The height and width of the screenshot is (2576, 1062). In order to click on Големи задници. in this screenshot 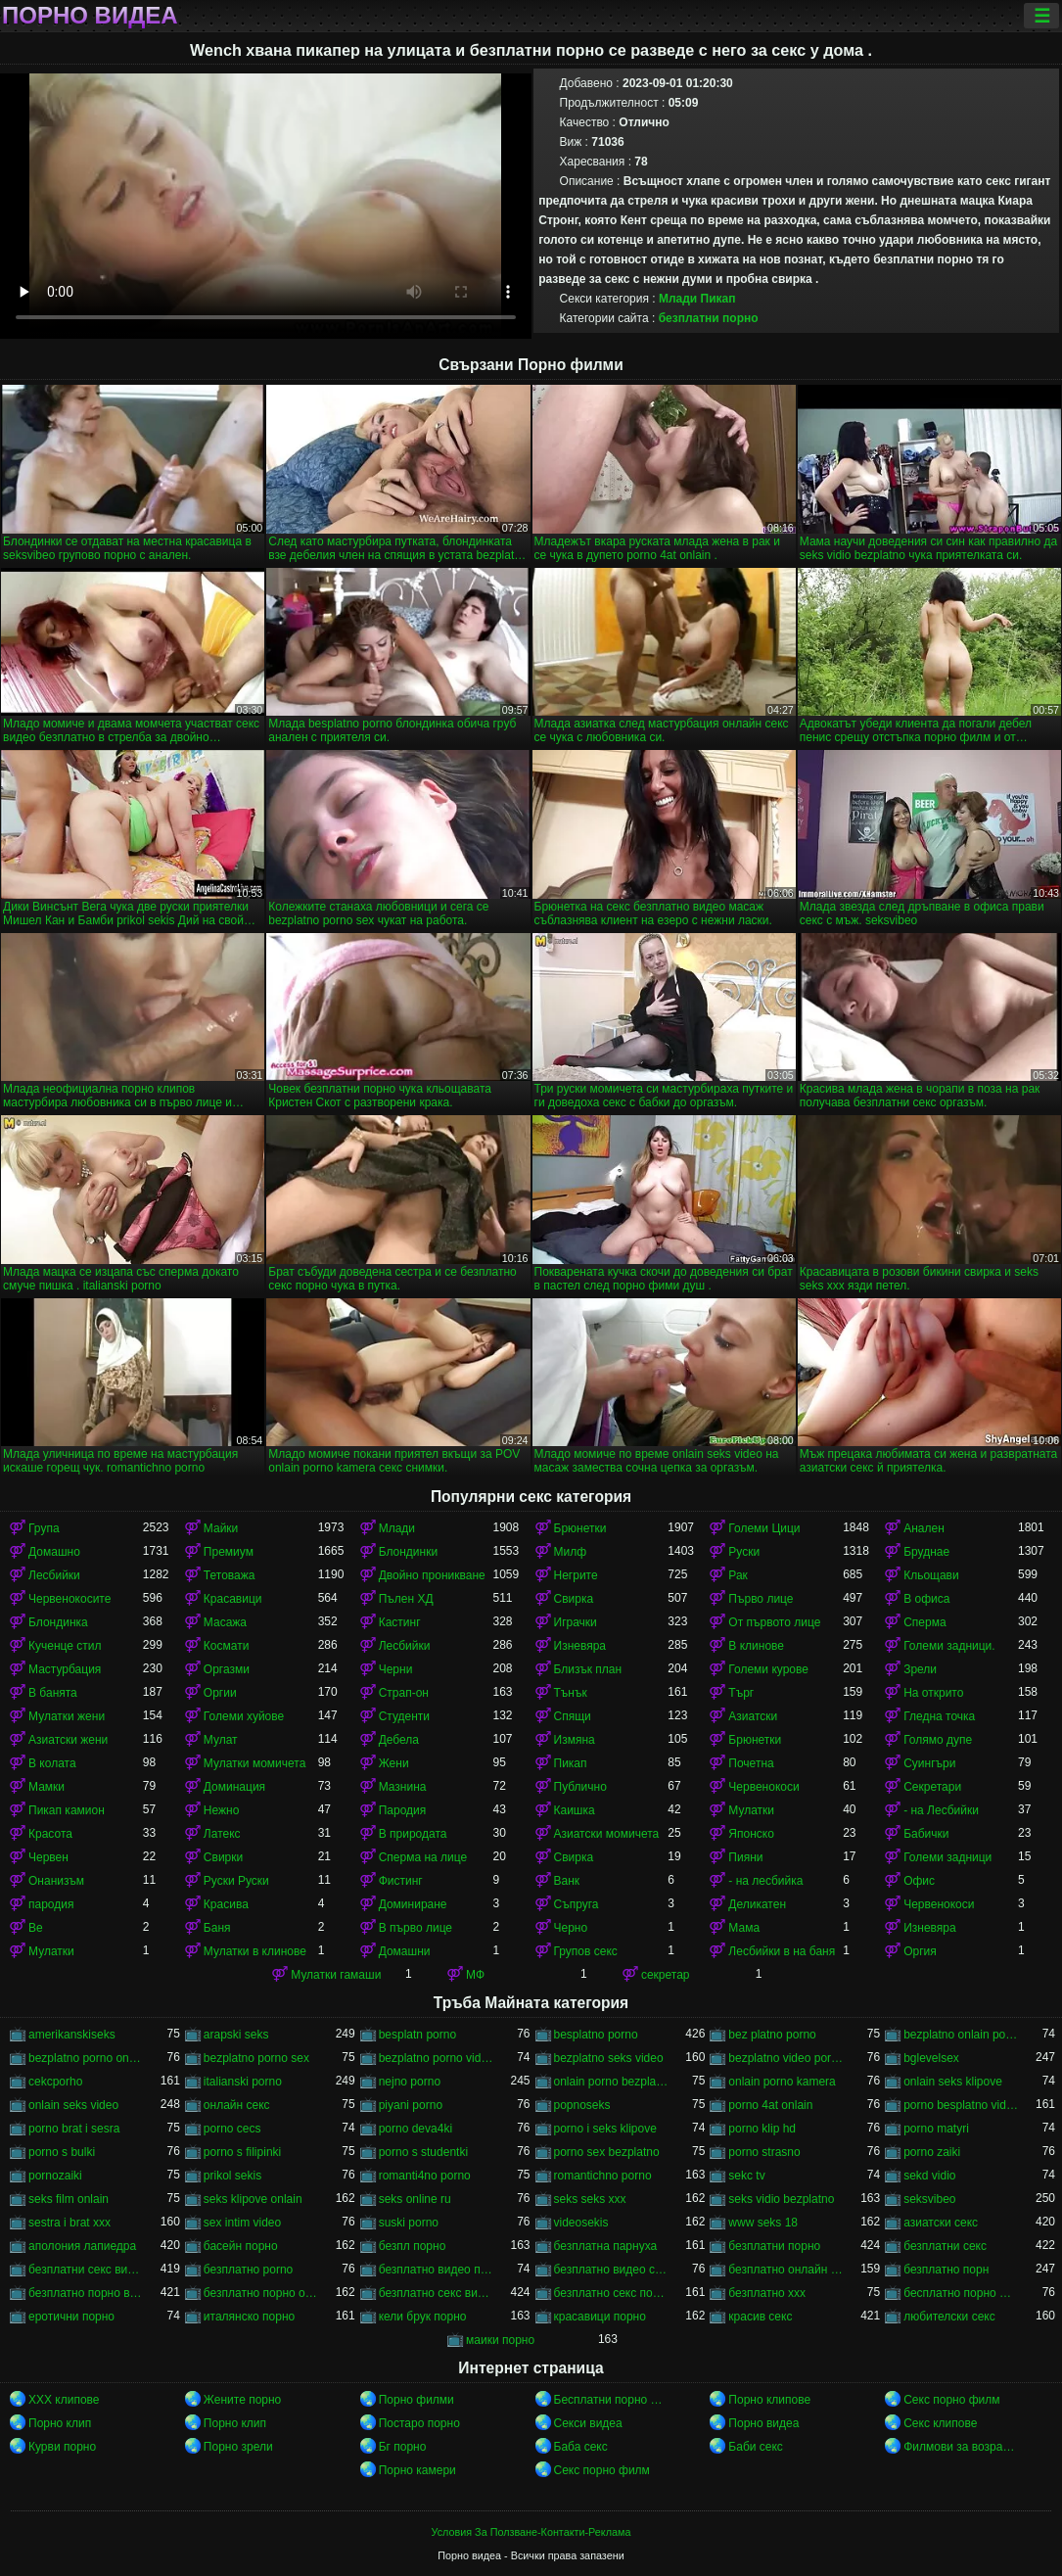, I will do `click(949, 1646)`.